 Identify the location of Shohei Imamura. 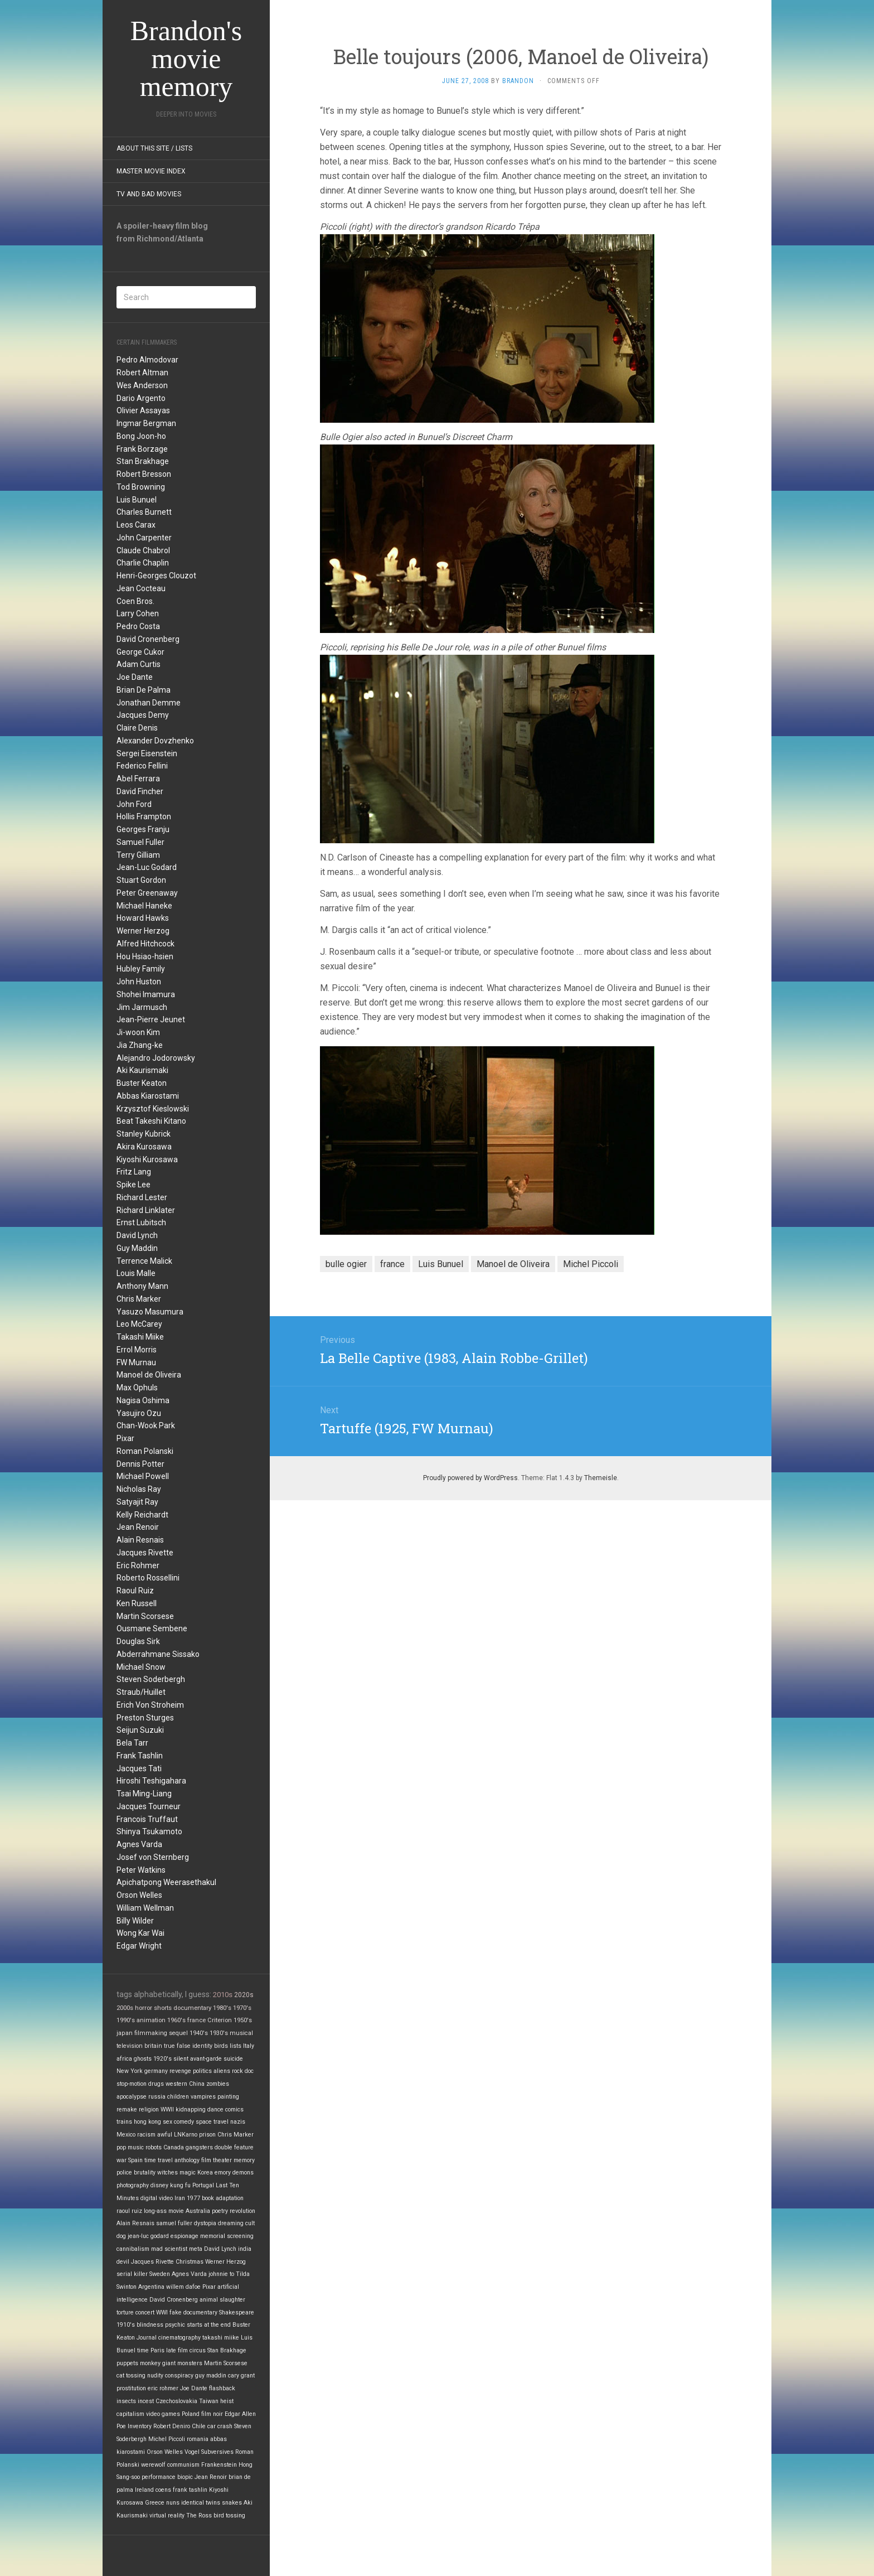
(145, 994).